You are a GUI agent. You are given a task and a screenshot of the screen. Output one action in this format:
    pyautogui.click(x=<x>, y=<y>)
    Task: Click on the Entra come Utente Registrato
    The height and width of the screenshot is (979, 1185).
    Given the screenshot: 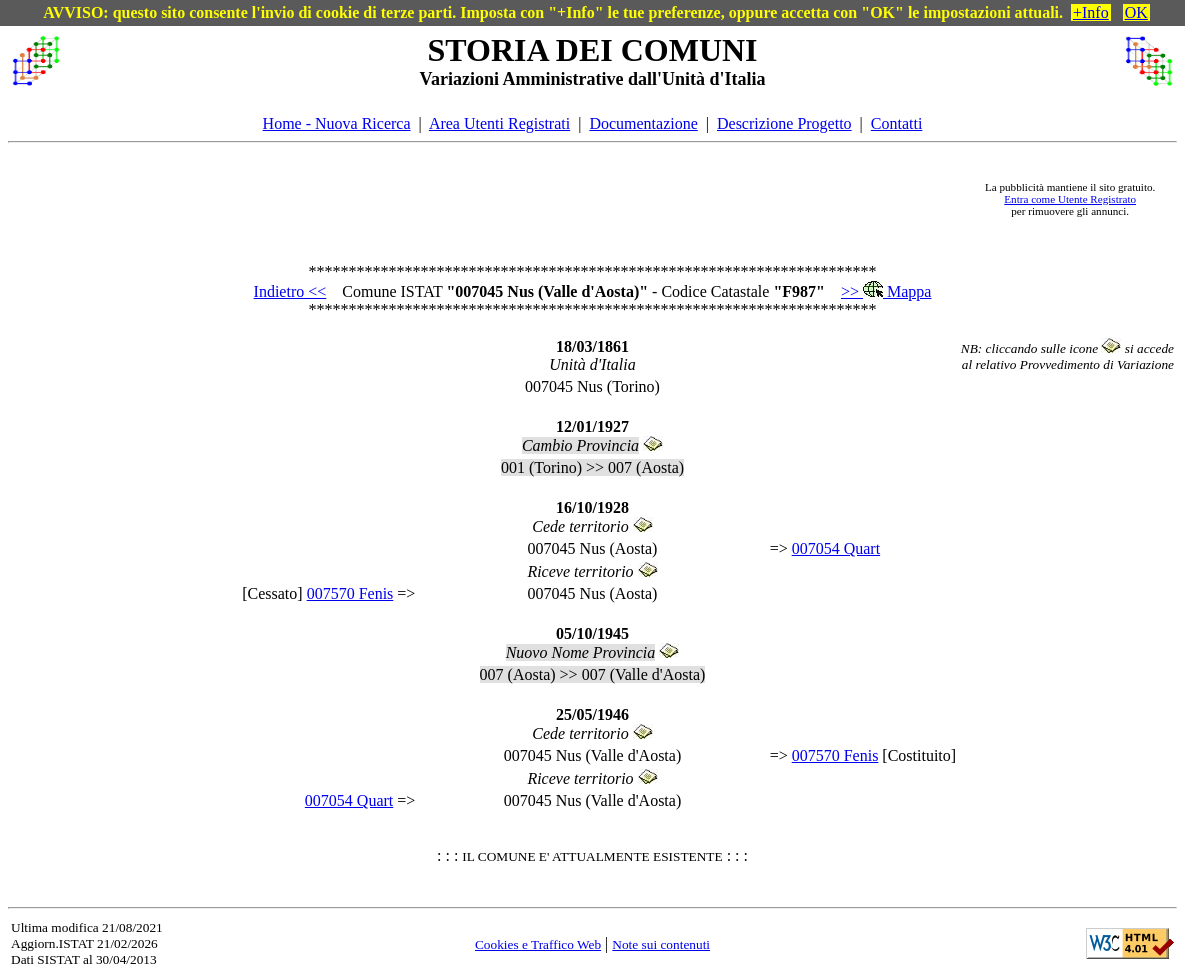 What is the action you would take?
    pyautogui.click(x=1070, y=199)
    